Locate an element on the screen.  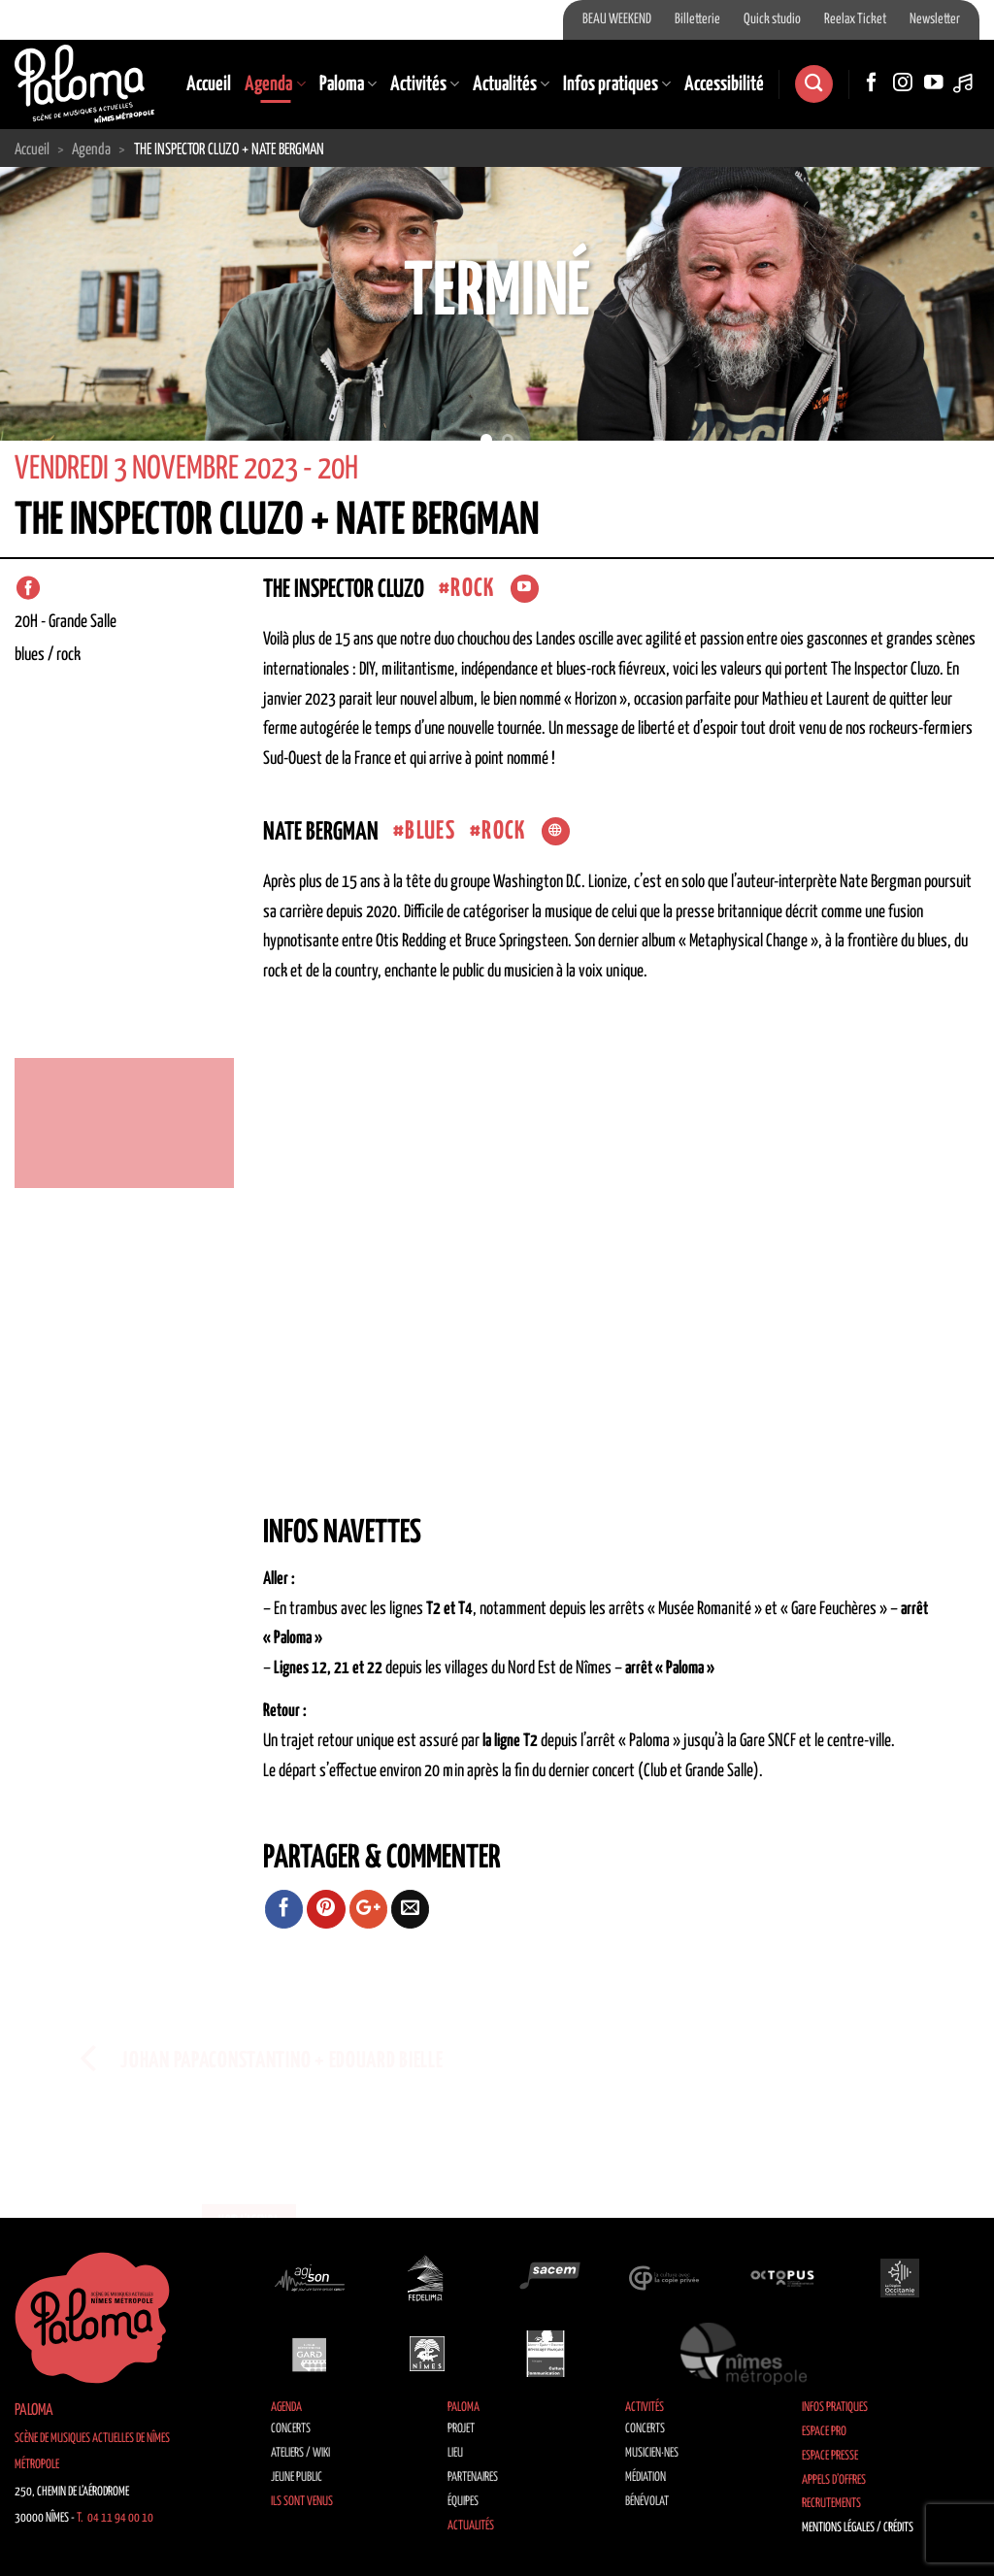
Équipes is located at coordinates (463, 2501).